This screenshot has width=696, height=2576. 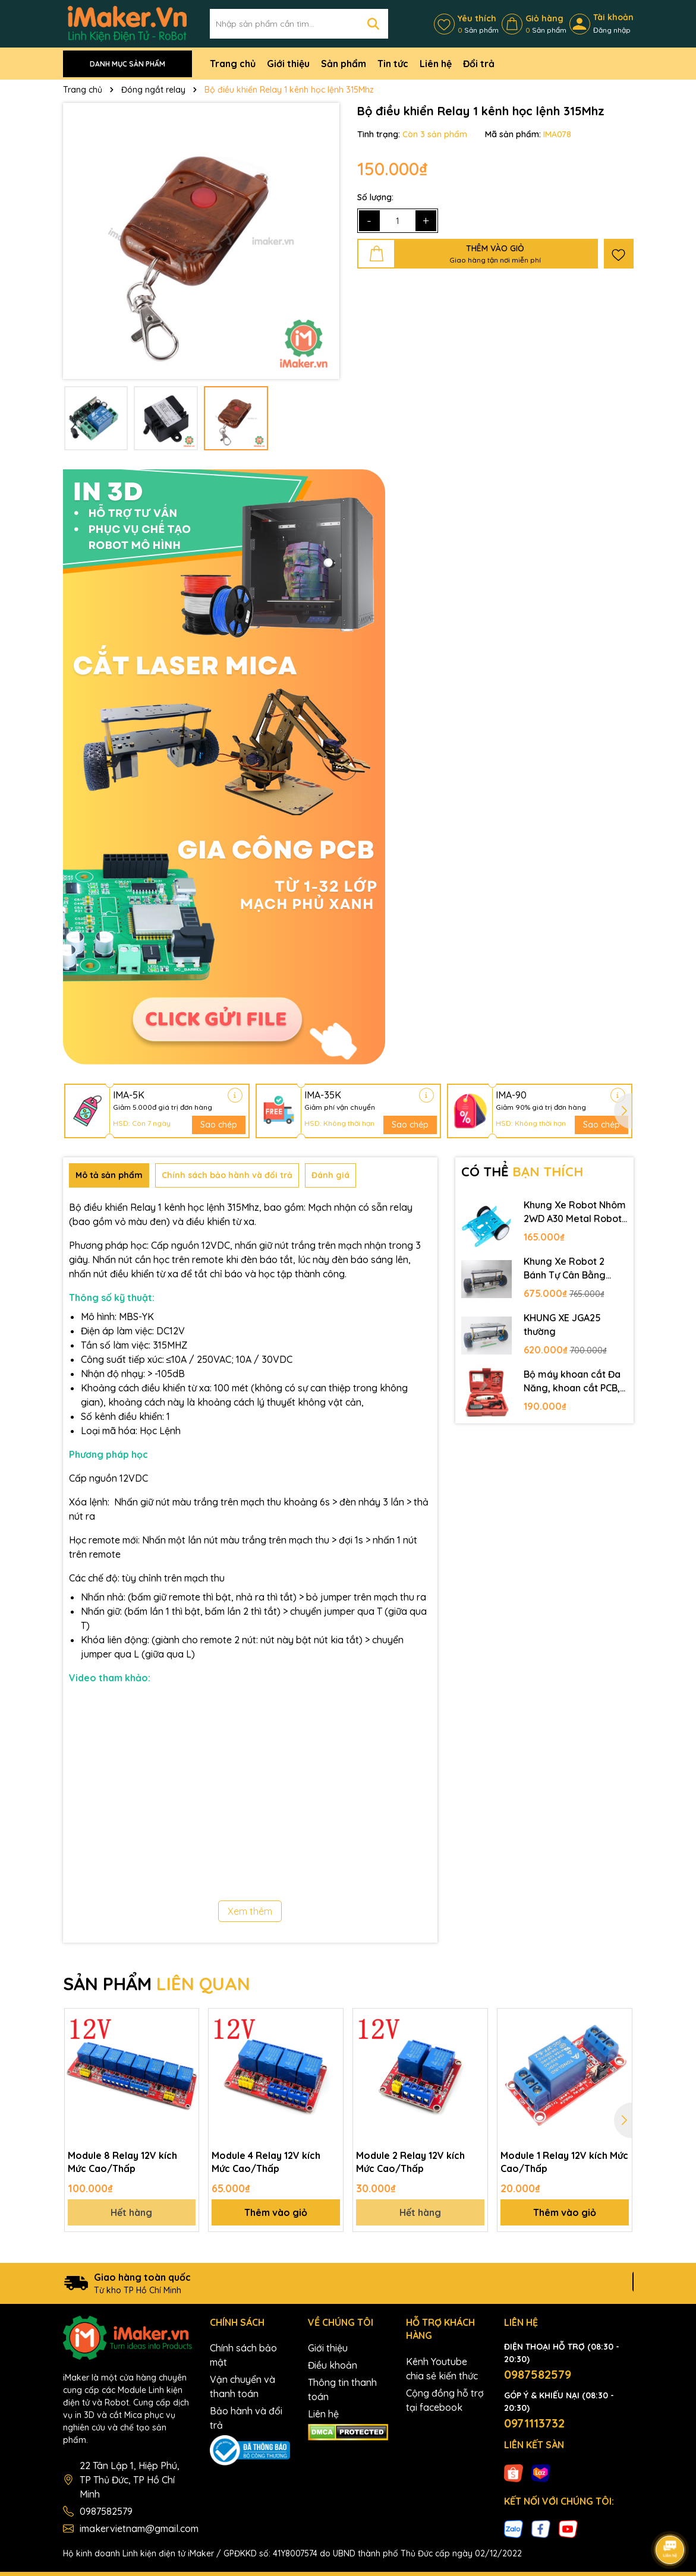 I want to click on Khung Xe Robot Nhôm 2WD A30 Metal Robot Chassis, so click(x=575, y=1212).